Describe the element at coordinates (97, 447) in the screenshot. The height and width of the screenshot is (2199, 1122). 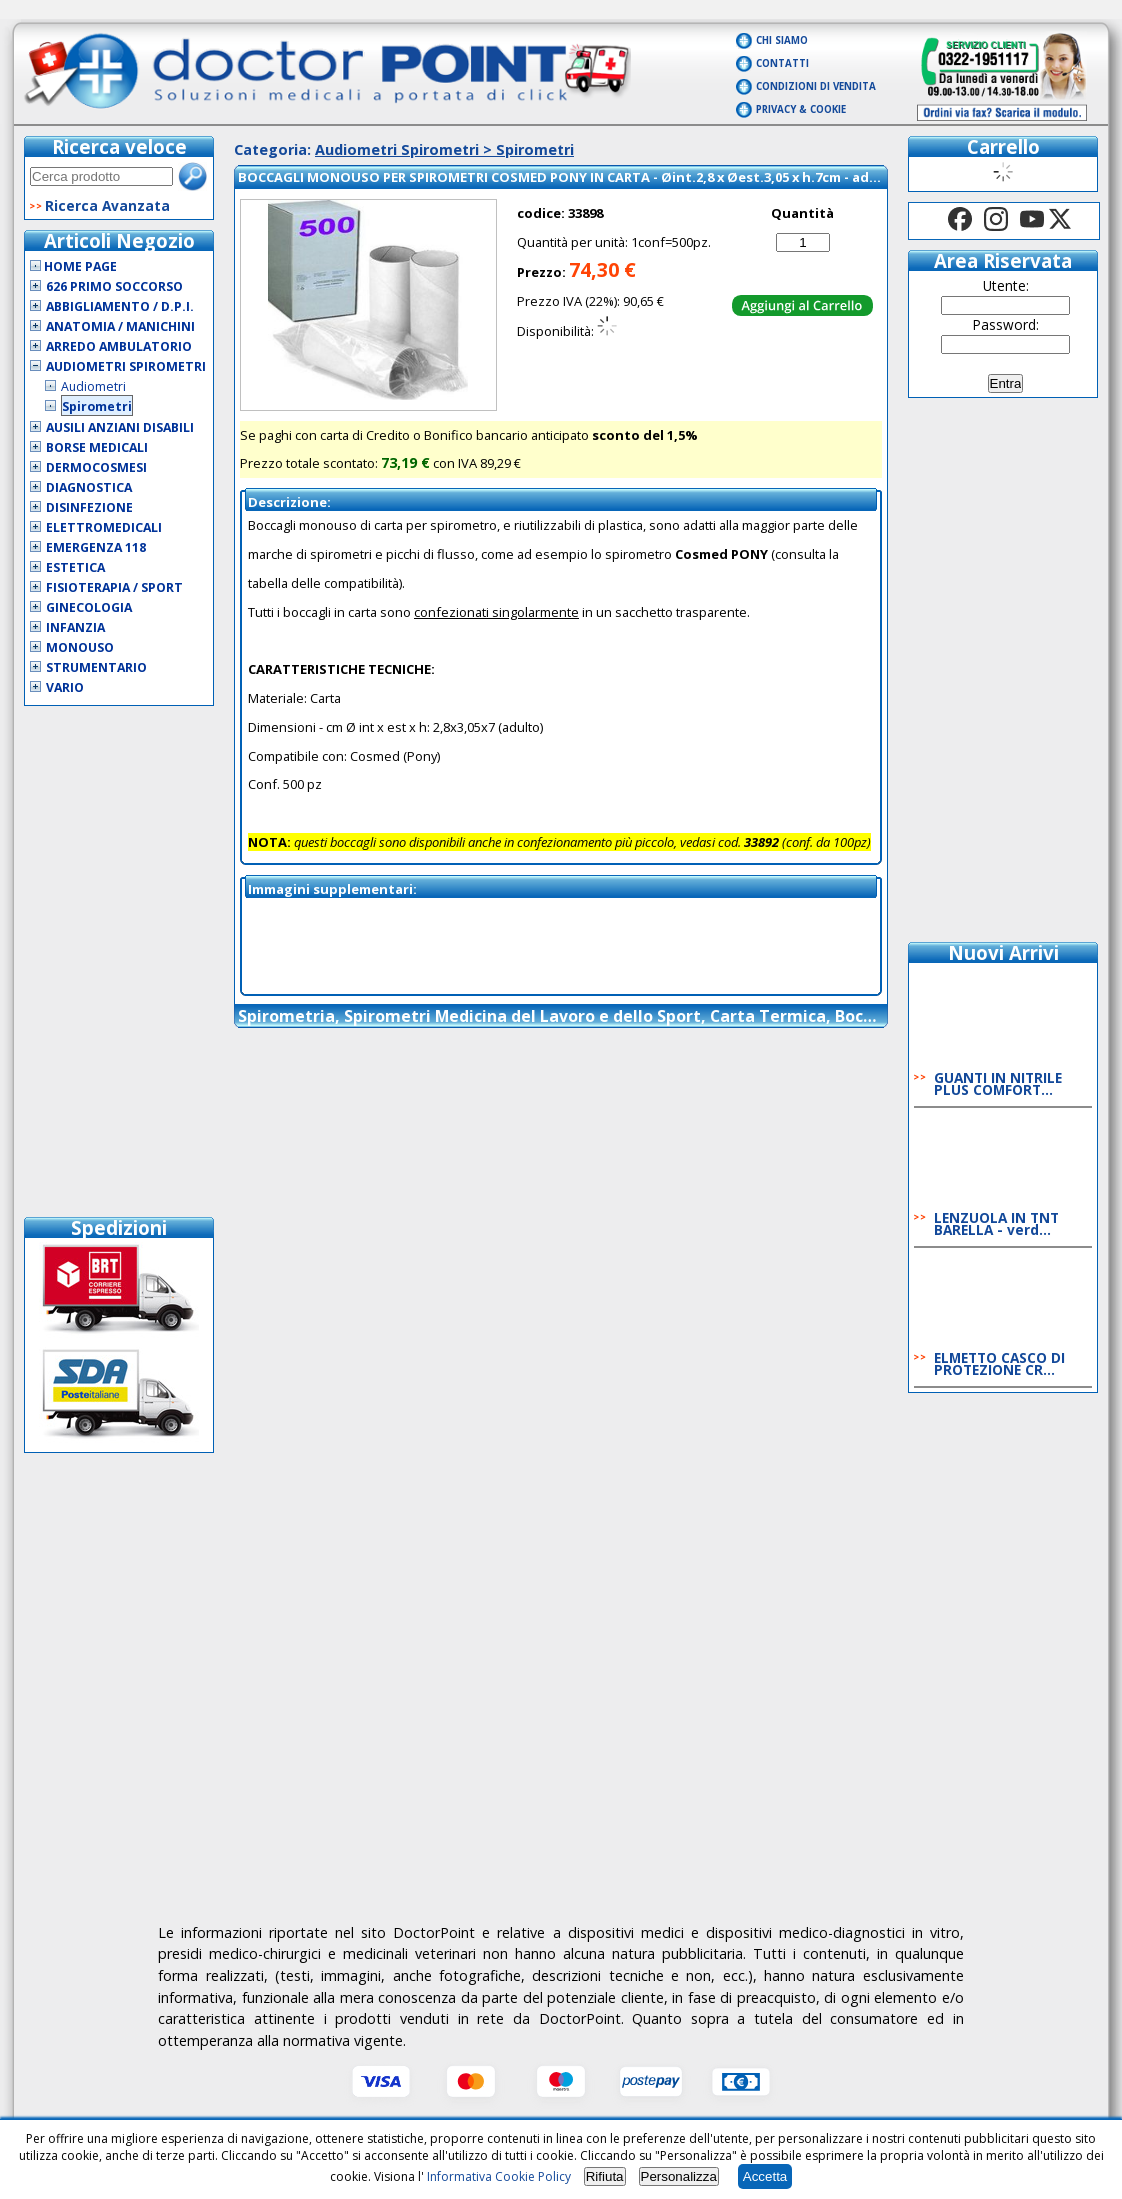
I see `Borse Medicali` at that location.